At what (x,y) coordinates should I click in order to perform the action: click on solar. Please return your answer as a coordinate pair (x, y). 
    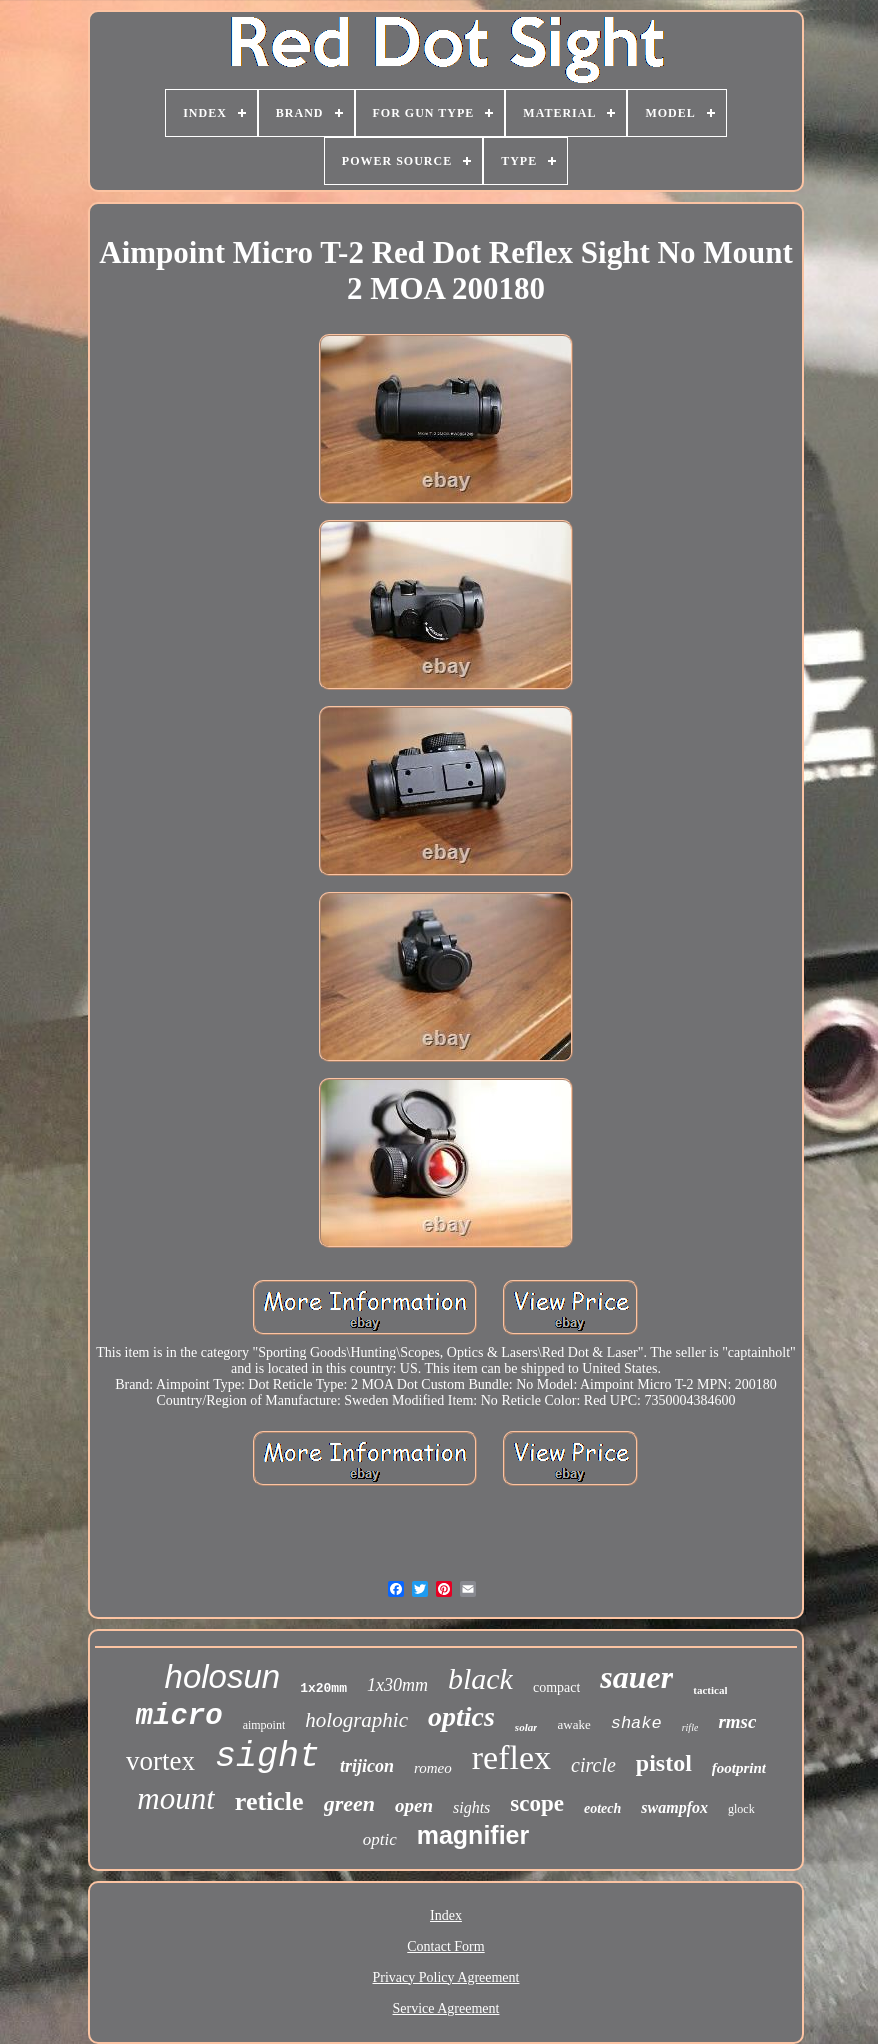
    Looking at the image, I should click on (526, 1727).